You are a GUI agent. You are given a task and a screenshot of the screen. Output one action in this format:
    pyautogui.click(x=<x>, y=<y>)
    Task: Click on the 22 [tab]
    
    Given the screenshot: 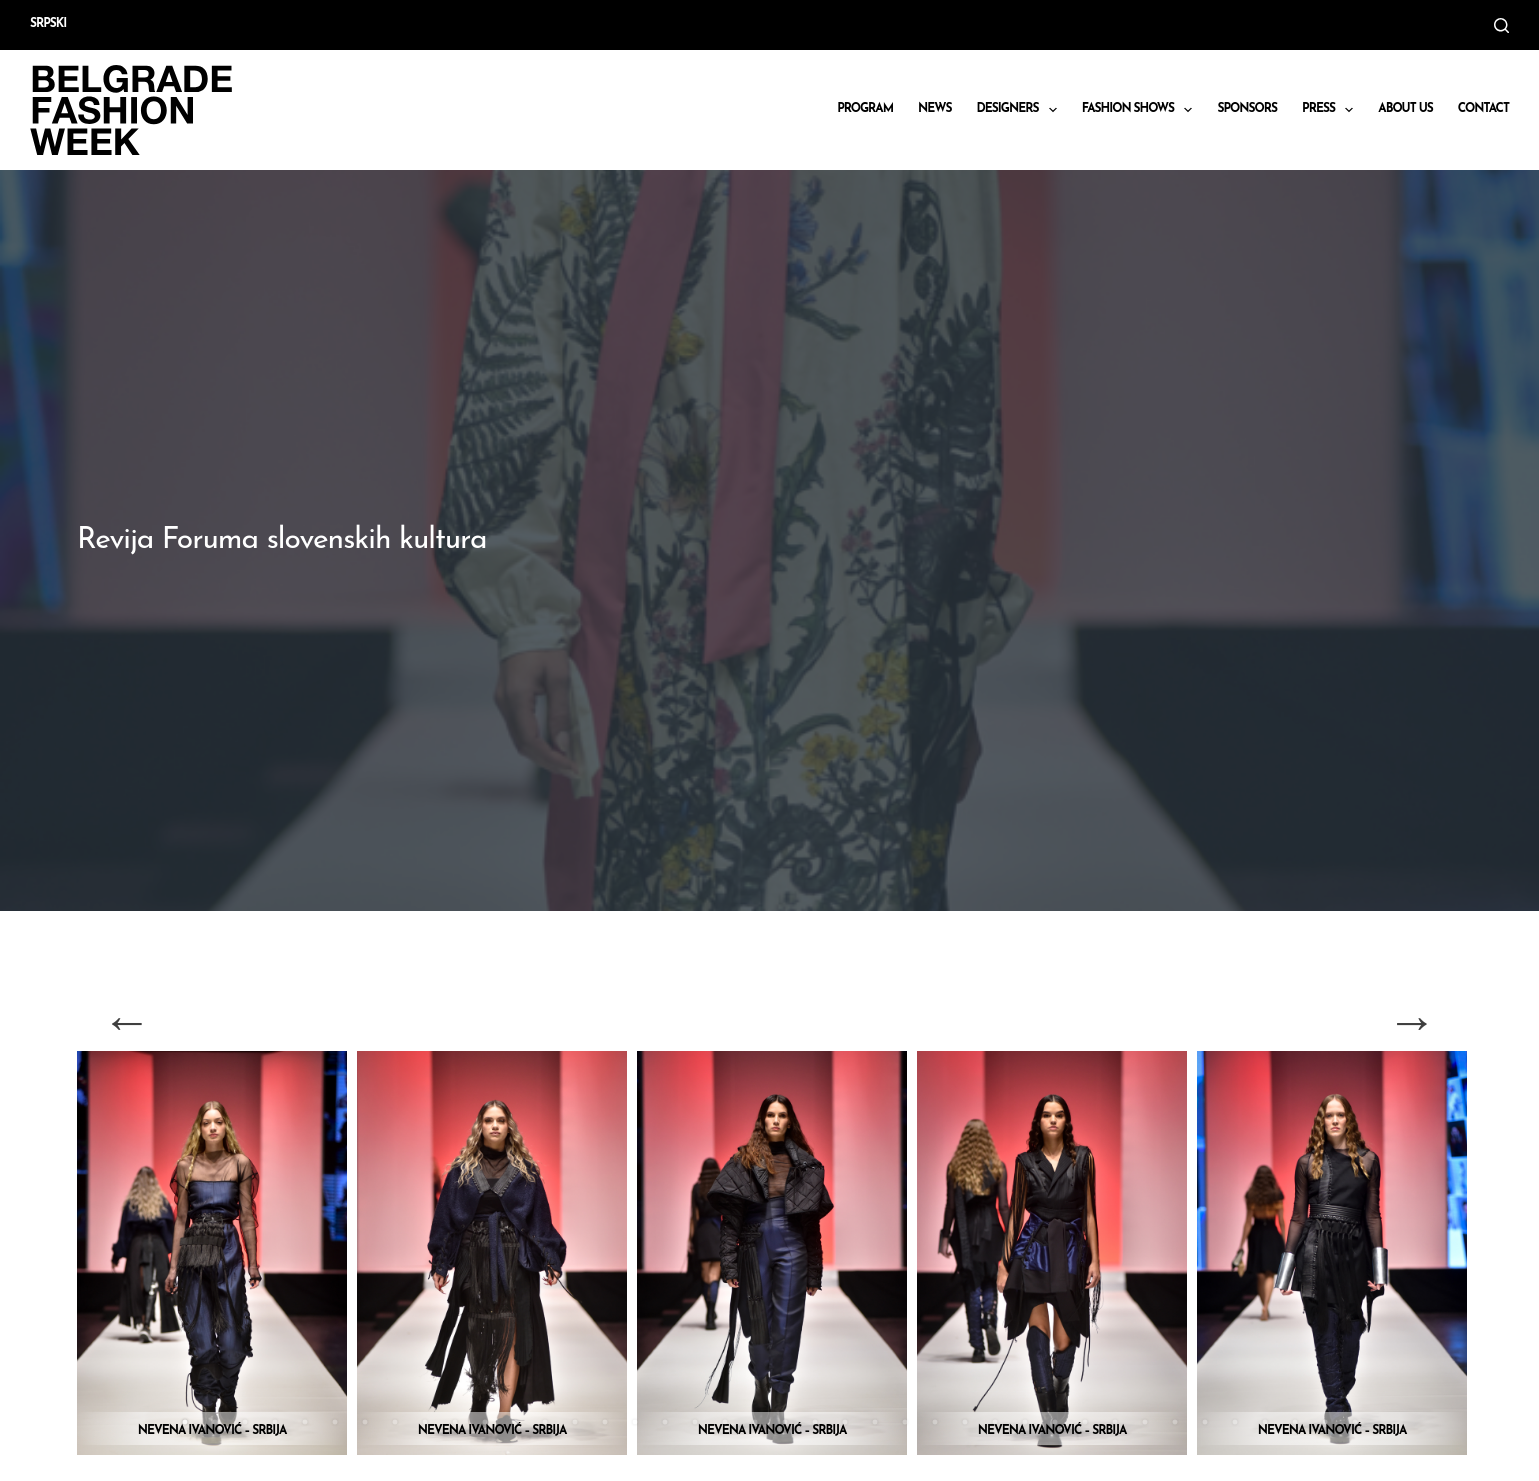 What is the action you would take?
    pyautogui.click(x=815, y=1422)
    